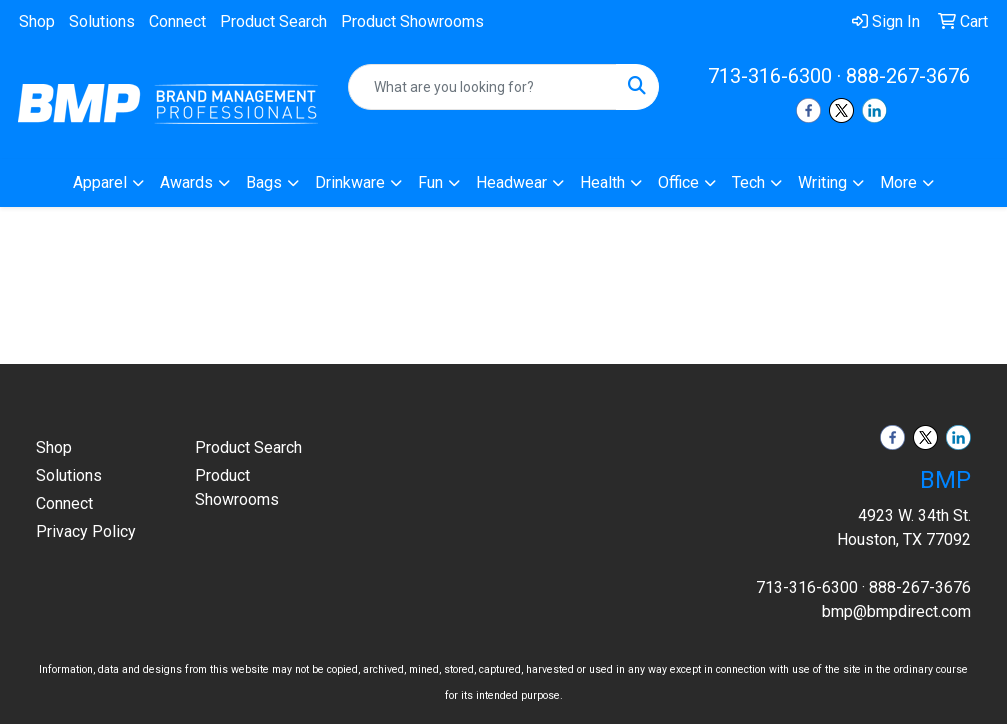 The height and width of the screenshot is (724, 1007). What do you see at coordinates (511, 182) in the screenshot?
I see `Headwear [button]` at bounding box center [511, 182].